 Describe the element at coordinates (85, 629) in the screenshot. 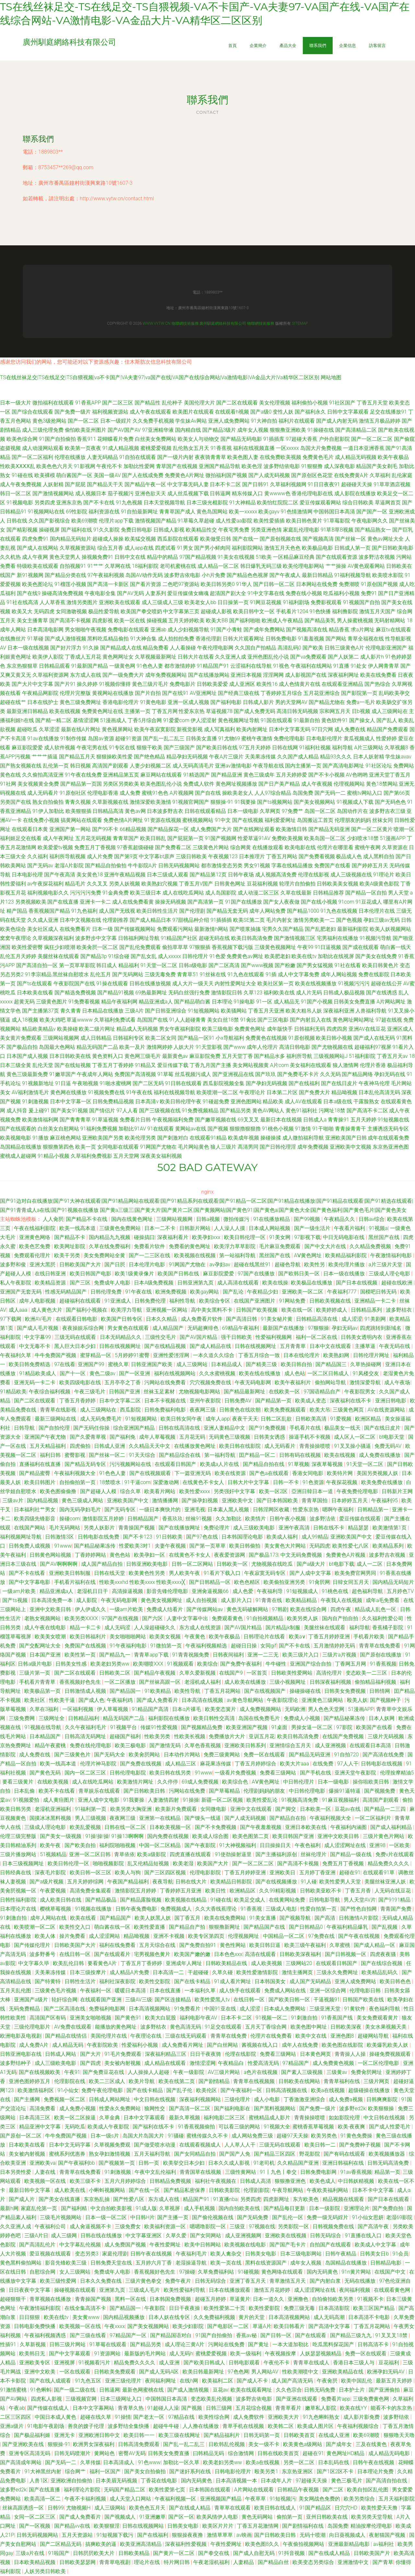

I see `男女啪啪午夜视频` at that location.